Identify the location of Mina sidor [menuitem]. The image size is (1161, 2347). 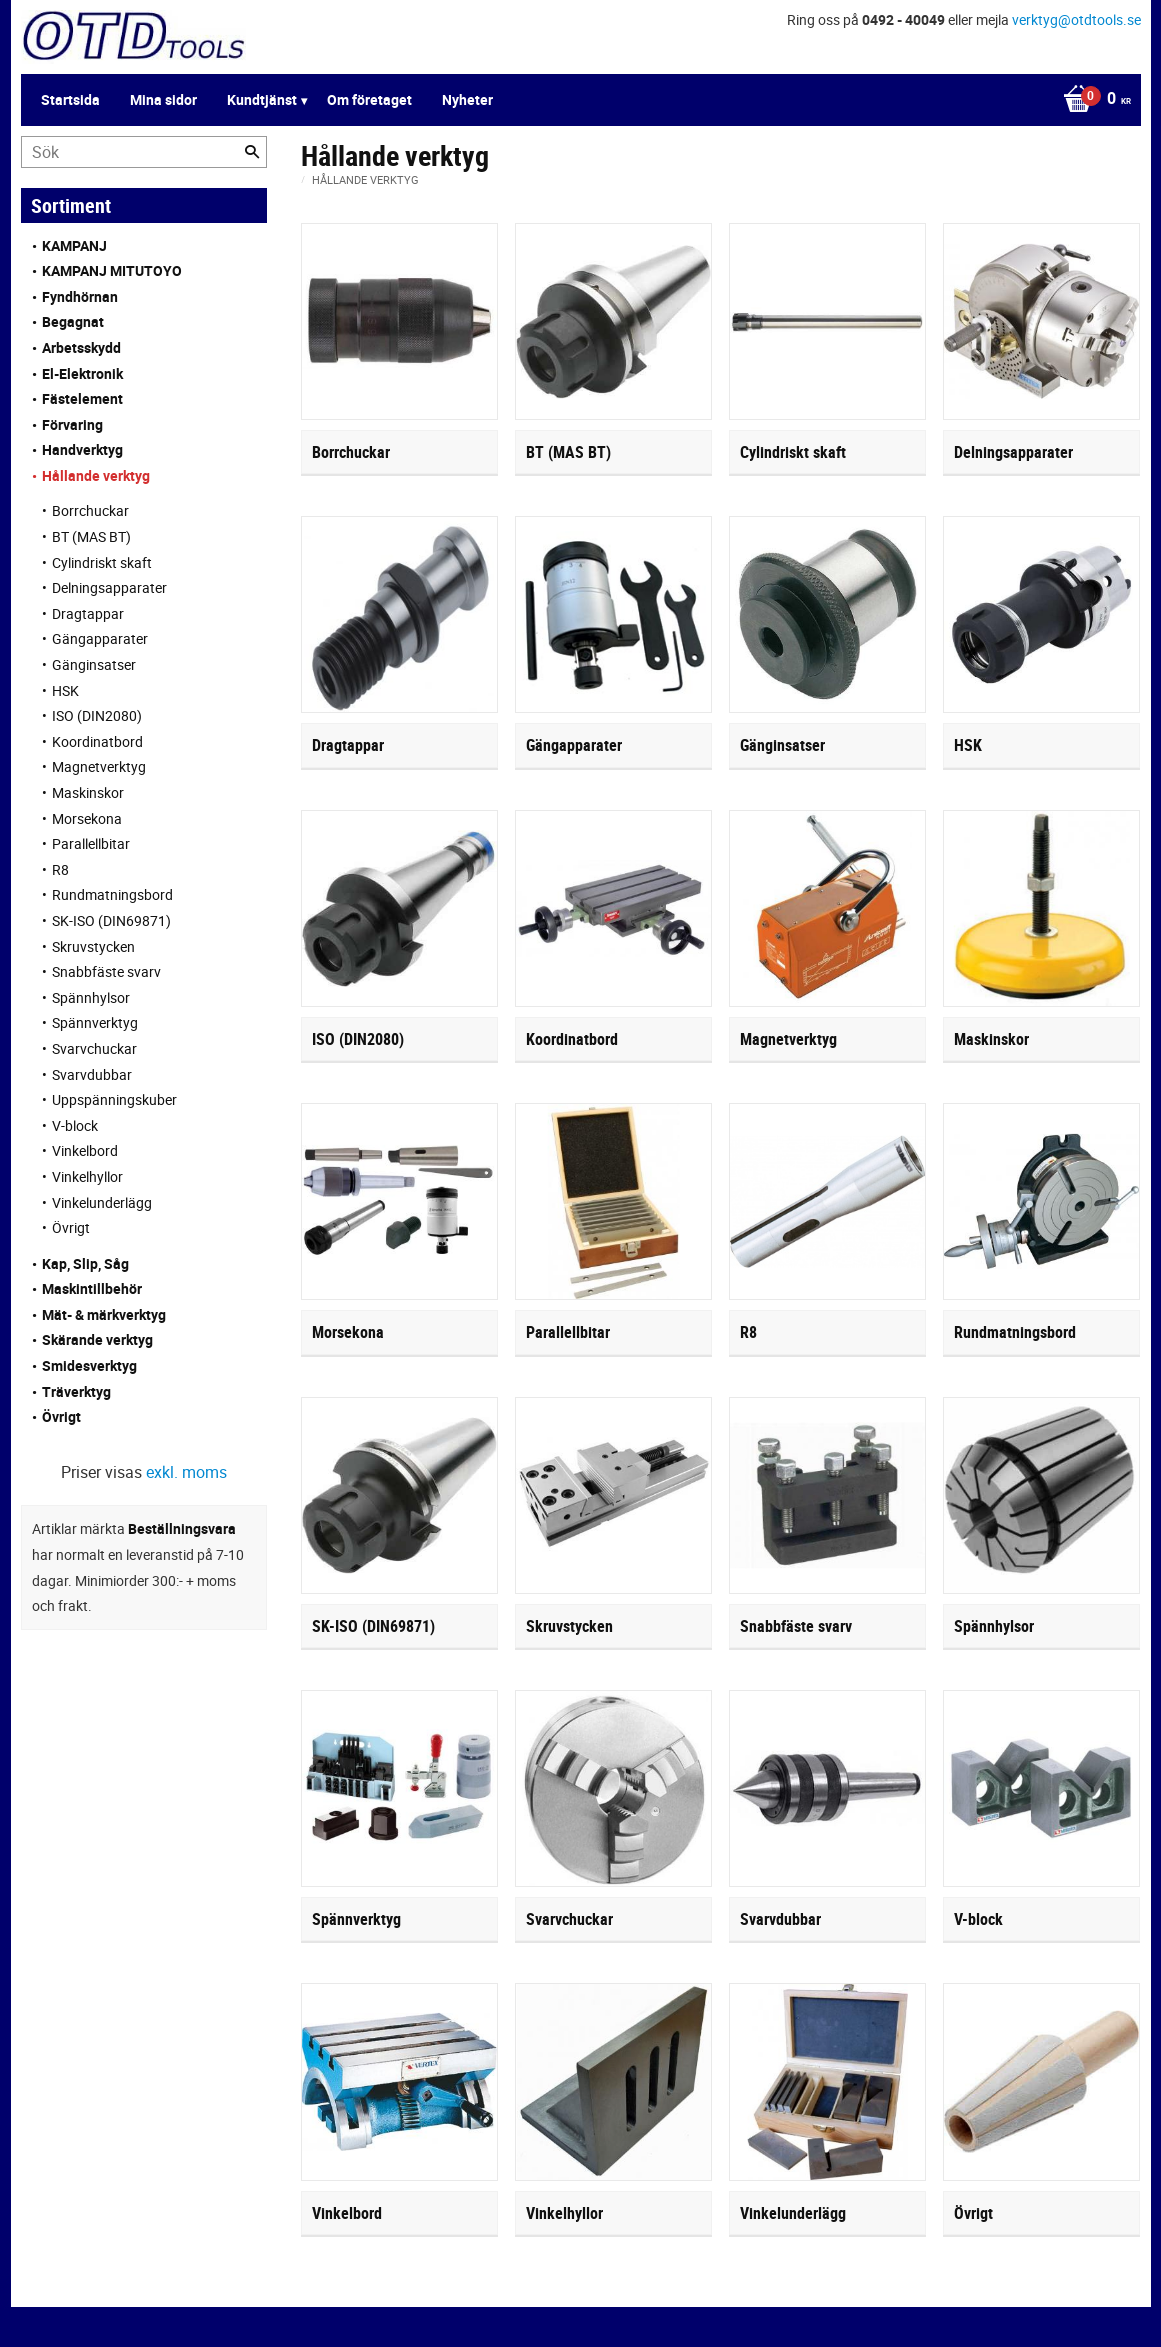
(163, 99).